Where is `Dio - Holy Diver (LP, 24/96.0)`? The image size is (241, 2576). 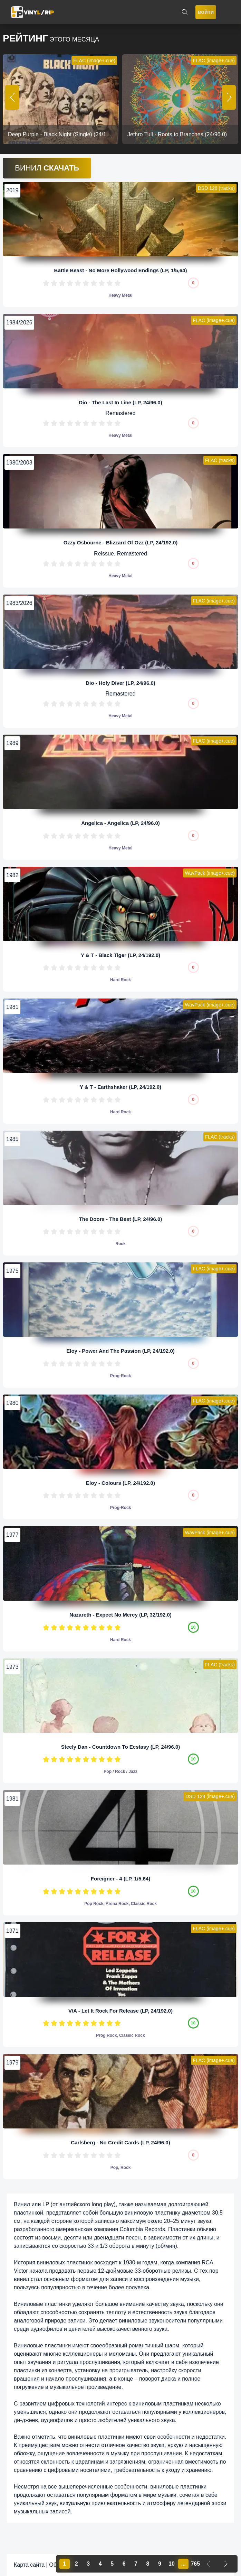 Dio - Holy Diver (LP, 24/96.0) is located at coordinates (120, 683).